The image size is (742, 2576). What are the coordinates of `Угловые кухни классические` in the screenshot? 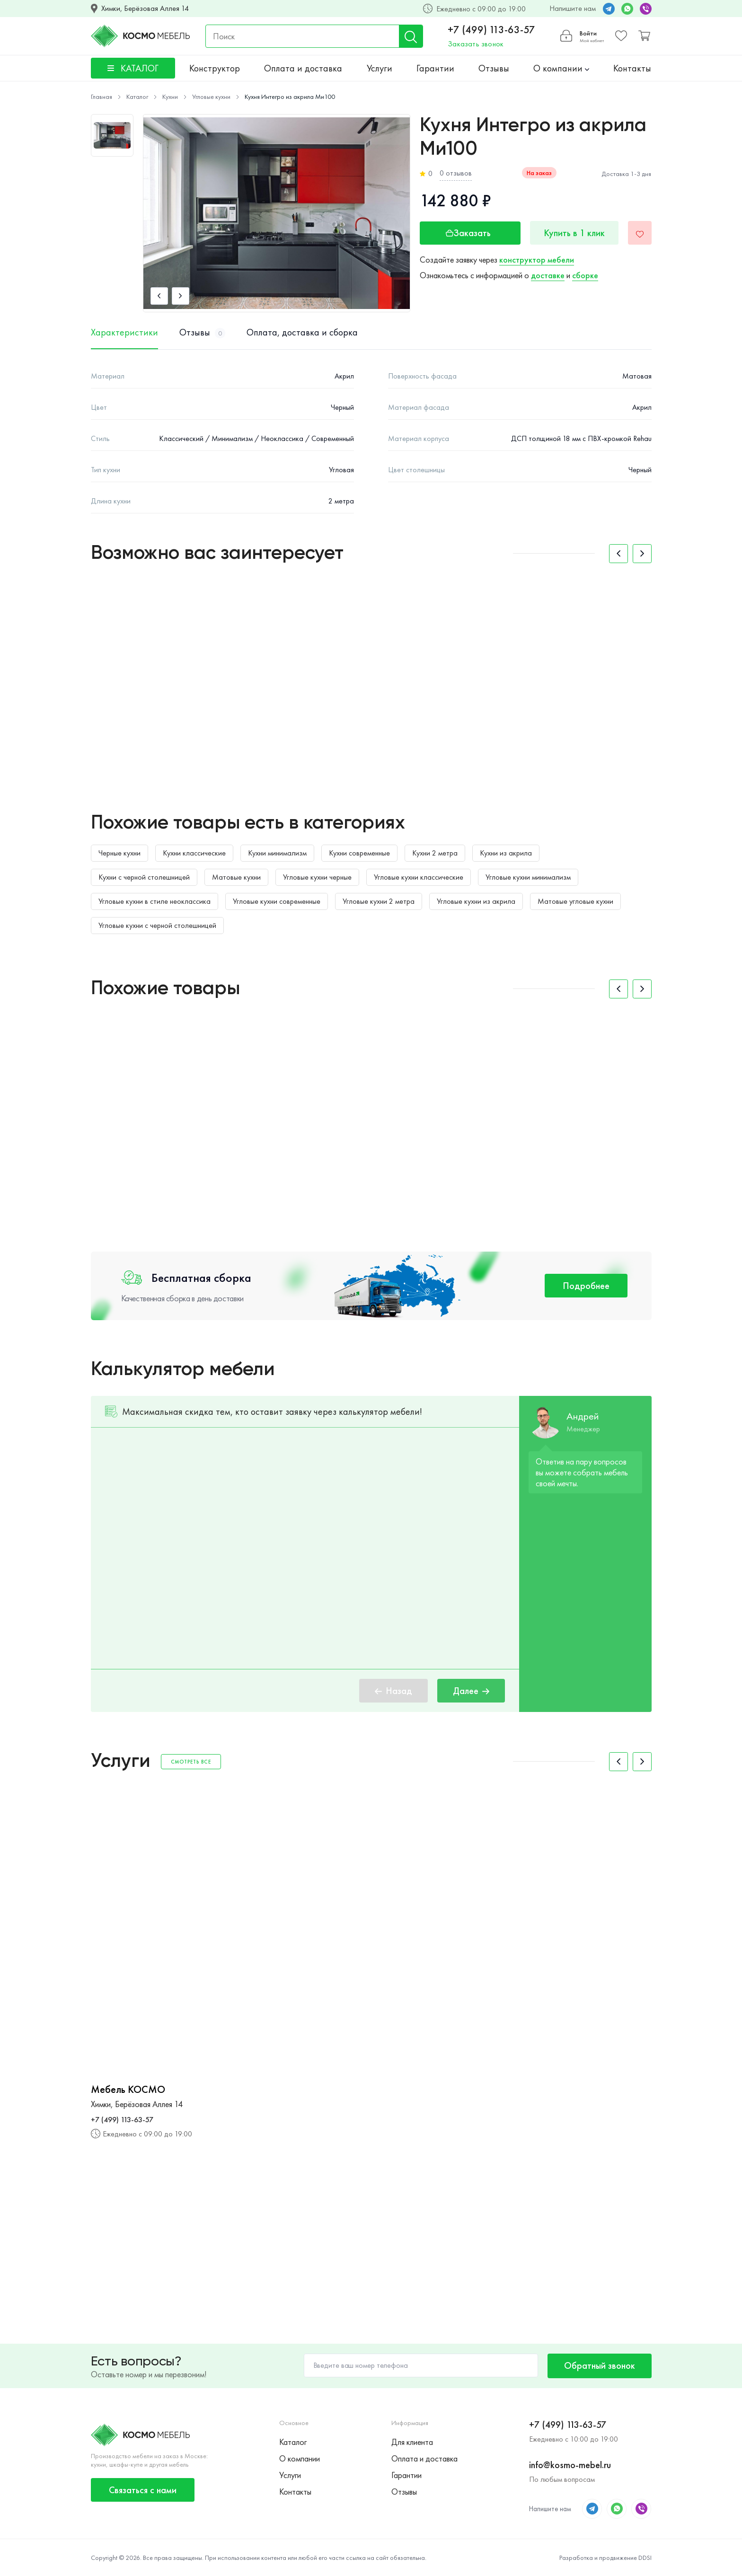 It's located at (418, 877).